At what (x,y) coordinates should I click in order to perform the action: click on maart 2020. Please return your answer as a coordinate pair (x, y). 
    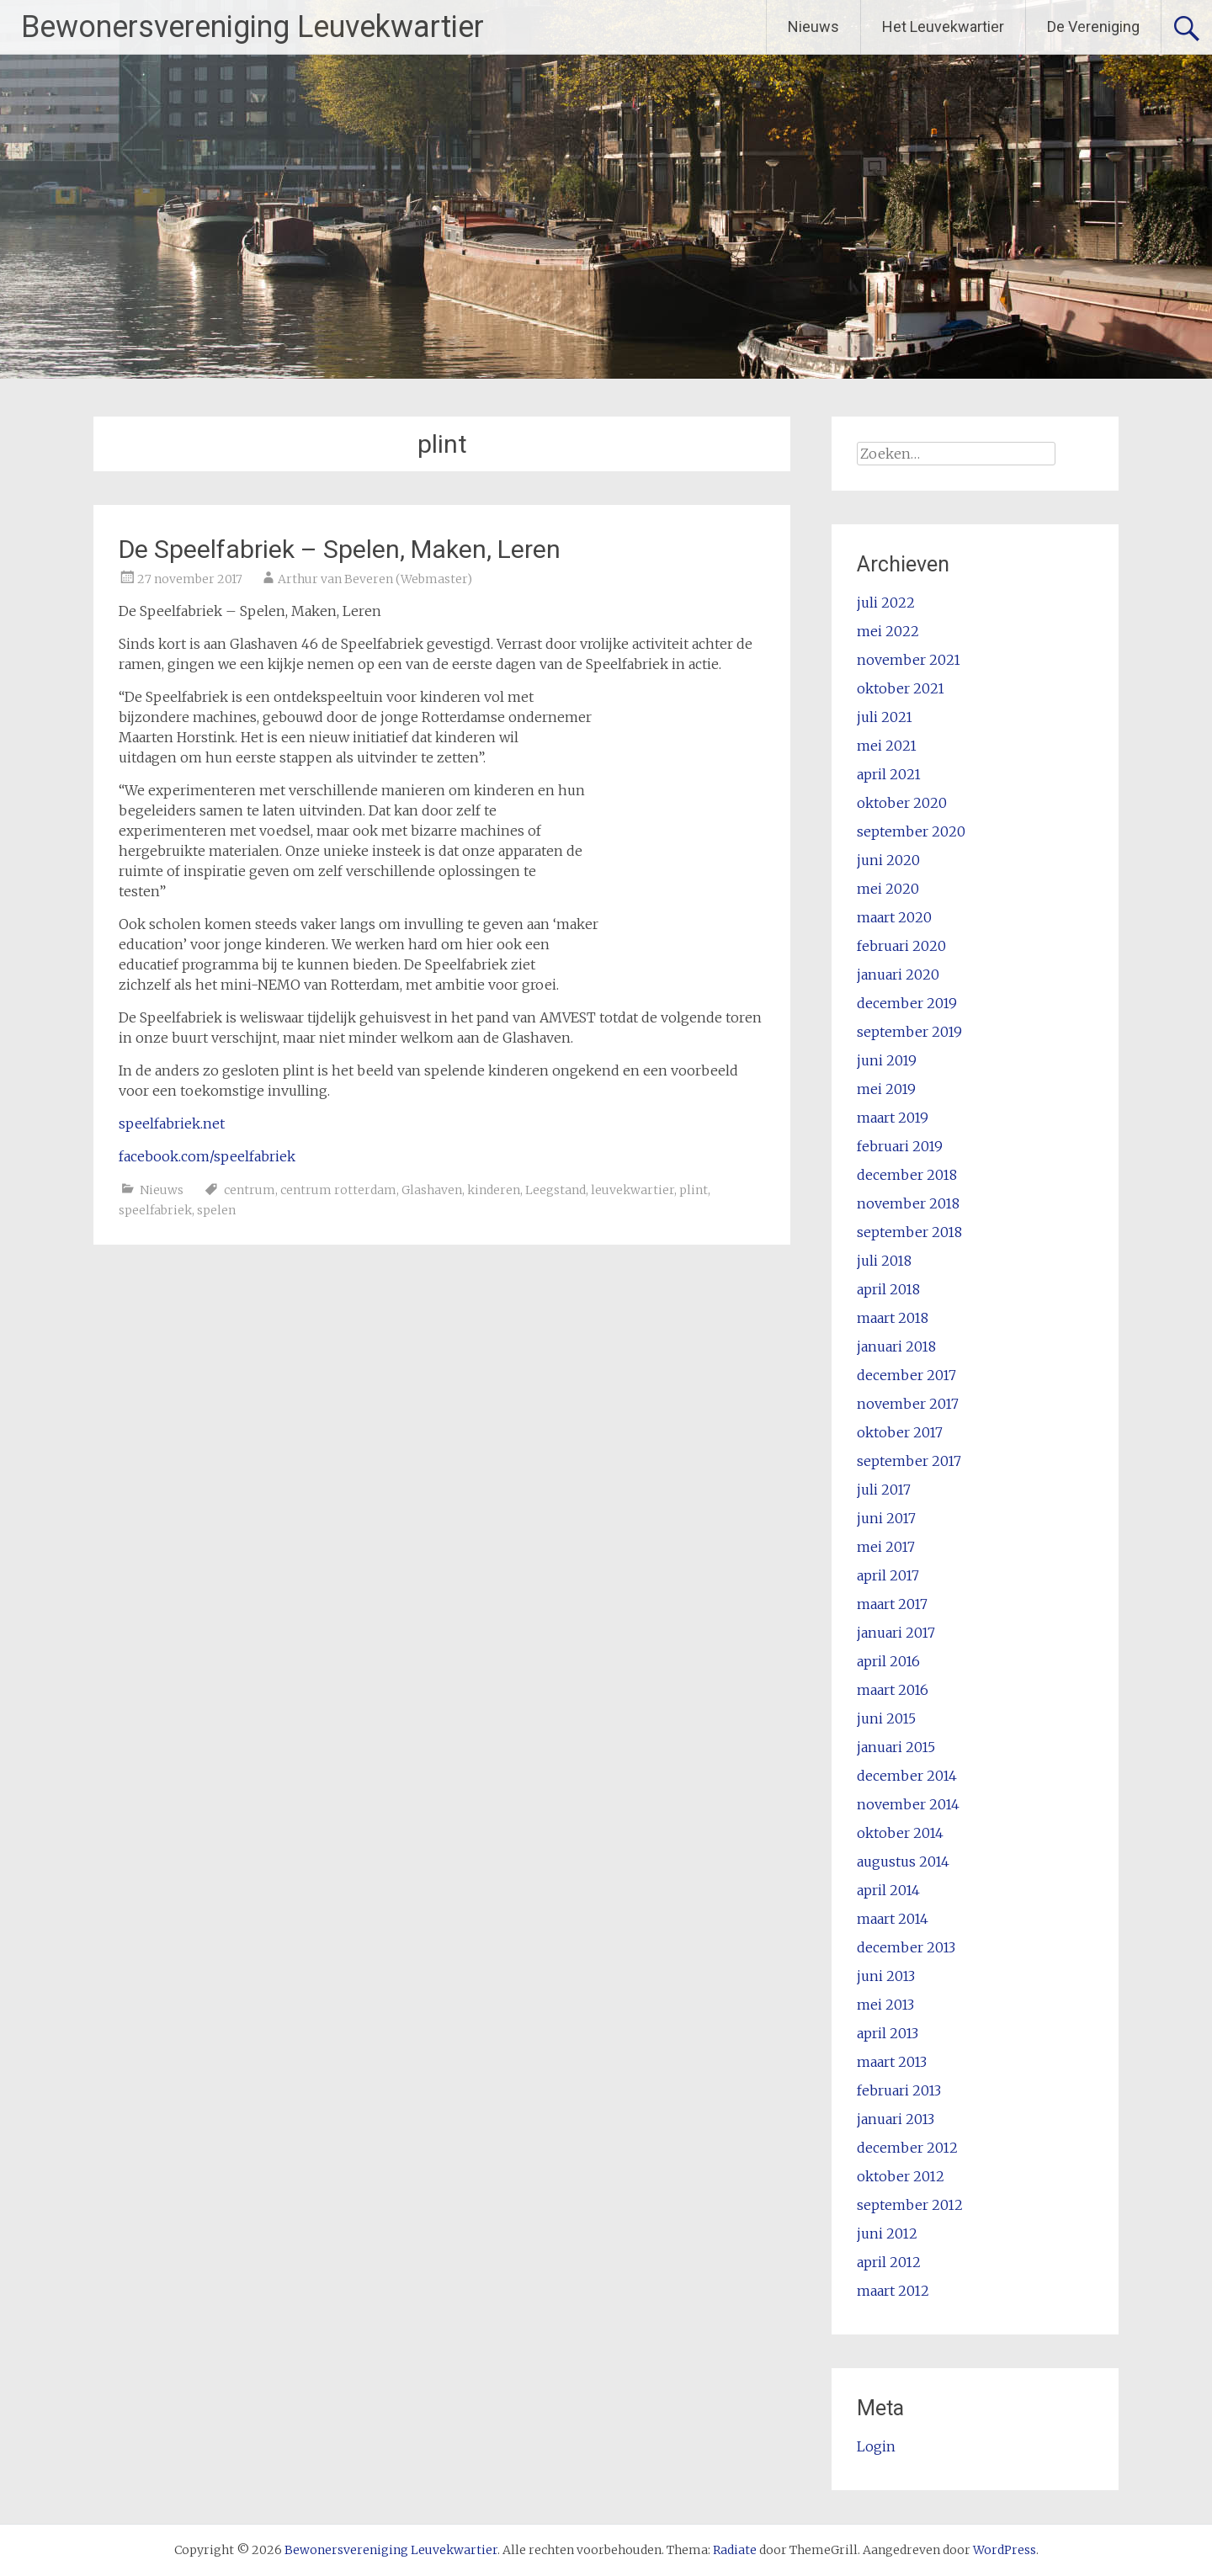
    Looking at the image, I should click on (894, 917).